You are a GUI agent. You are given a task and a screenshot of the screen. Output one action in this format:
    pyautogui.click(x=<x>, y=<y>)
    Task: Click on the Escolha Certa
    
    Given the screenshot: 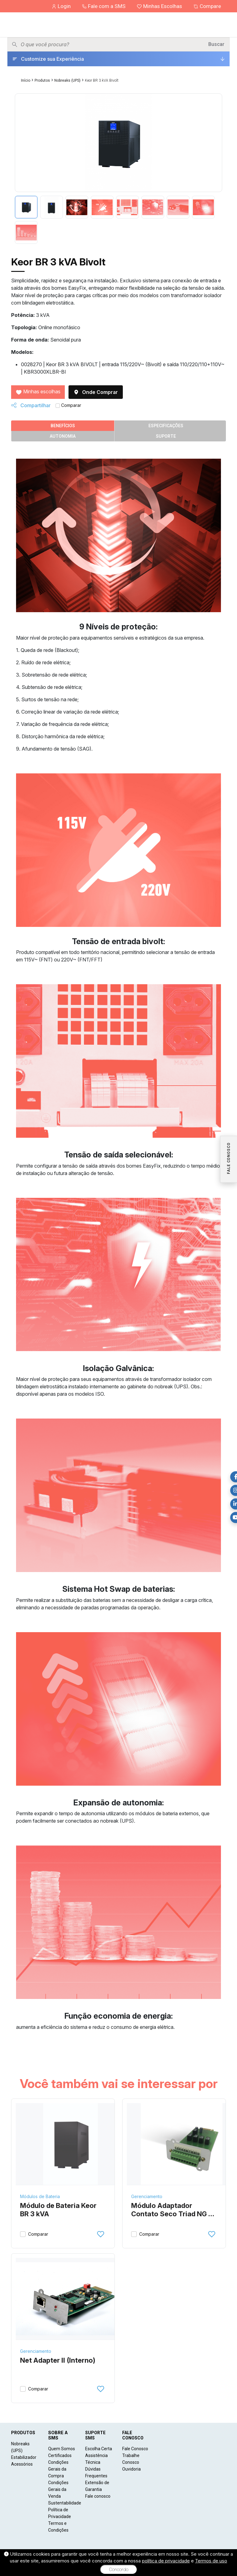 What is the action you would take?
    pyautogui.click(x=98, y=2448)
    